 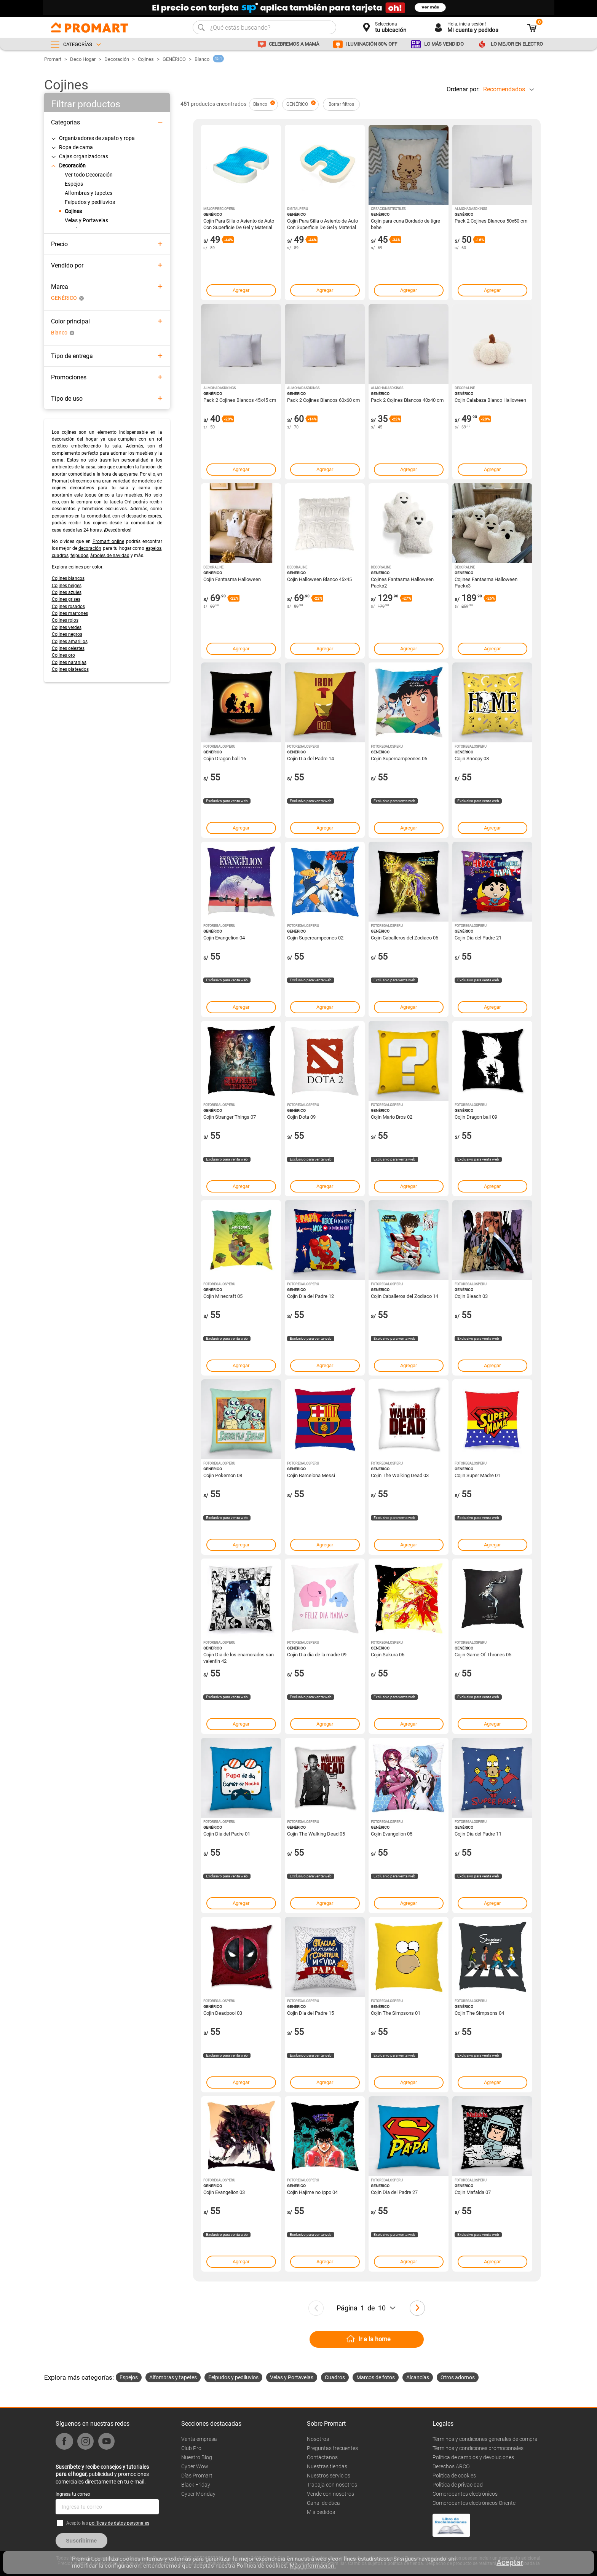 I want to click on Vende con nosotros, so click(x=330, y=2494).